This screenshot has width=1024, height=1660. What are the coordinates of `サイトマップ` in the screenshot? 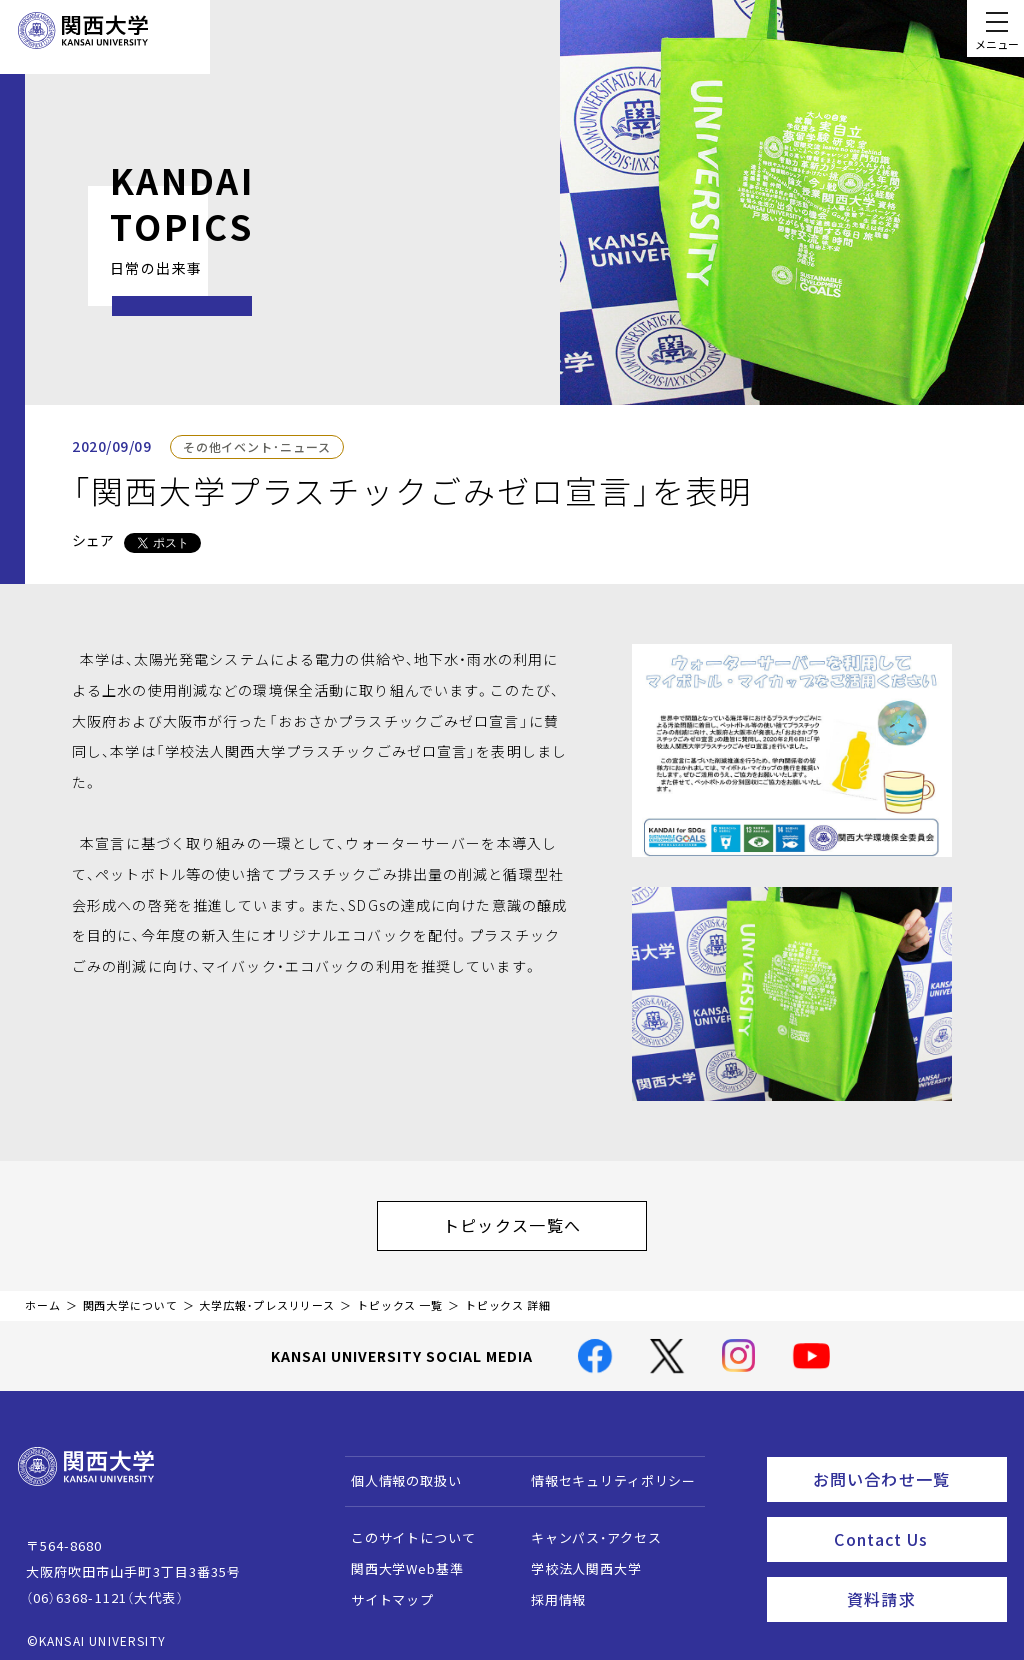 It's located at (382, 1589).